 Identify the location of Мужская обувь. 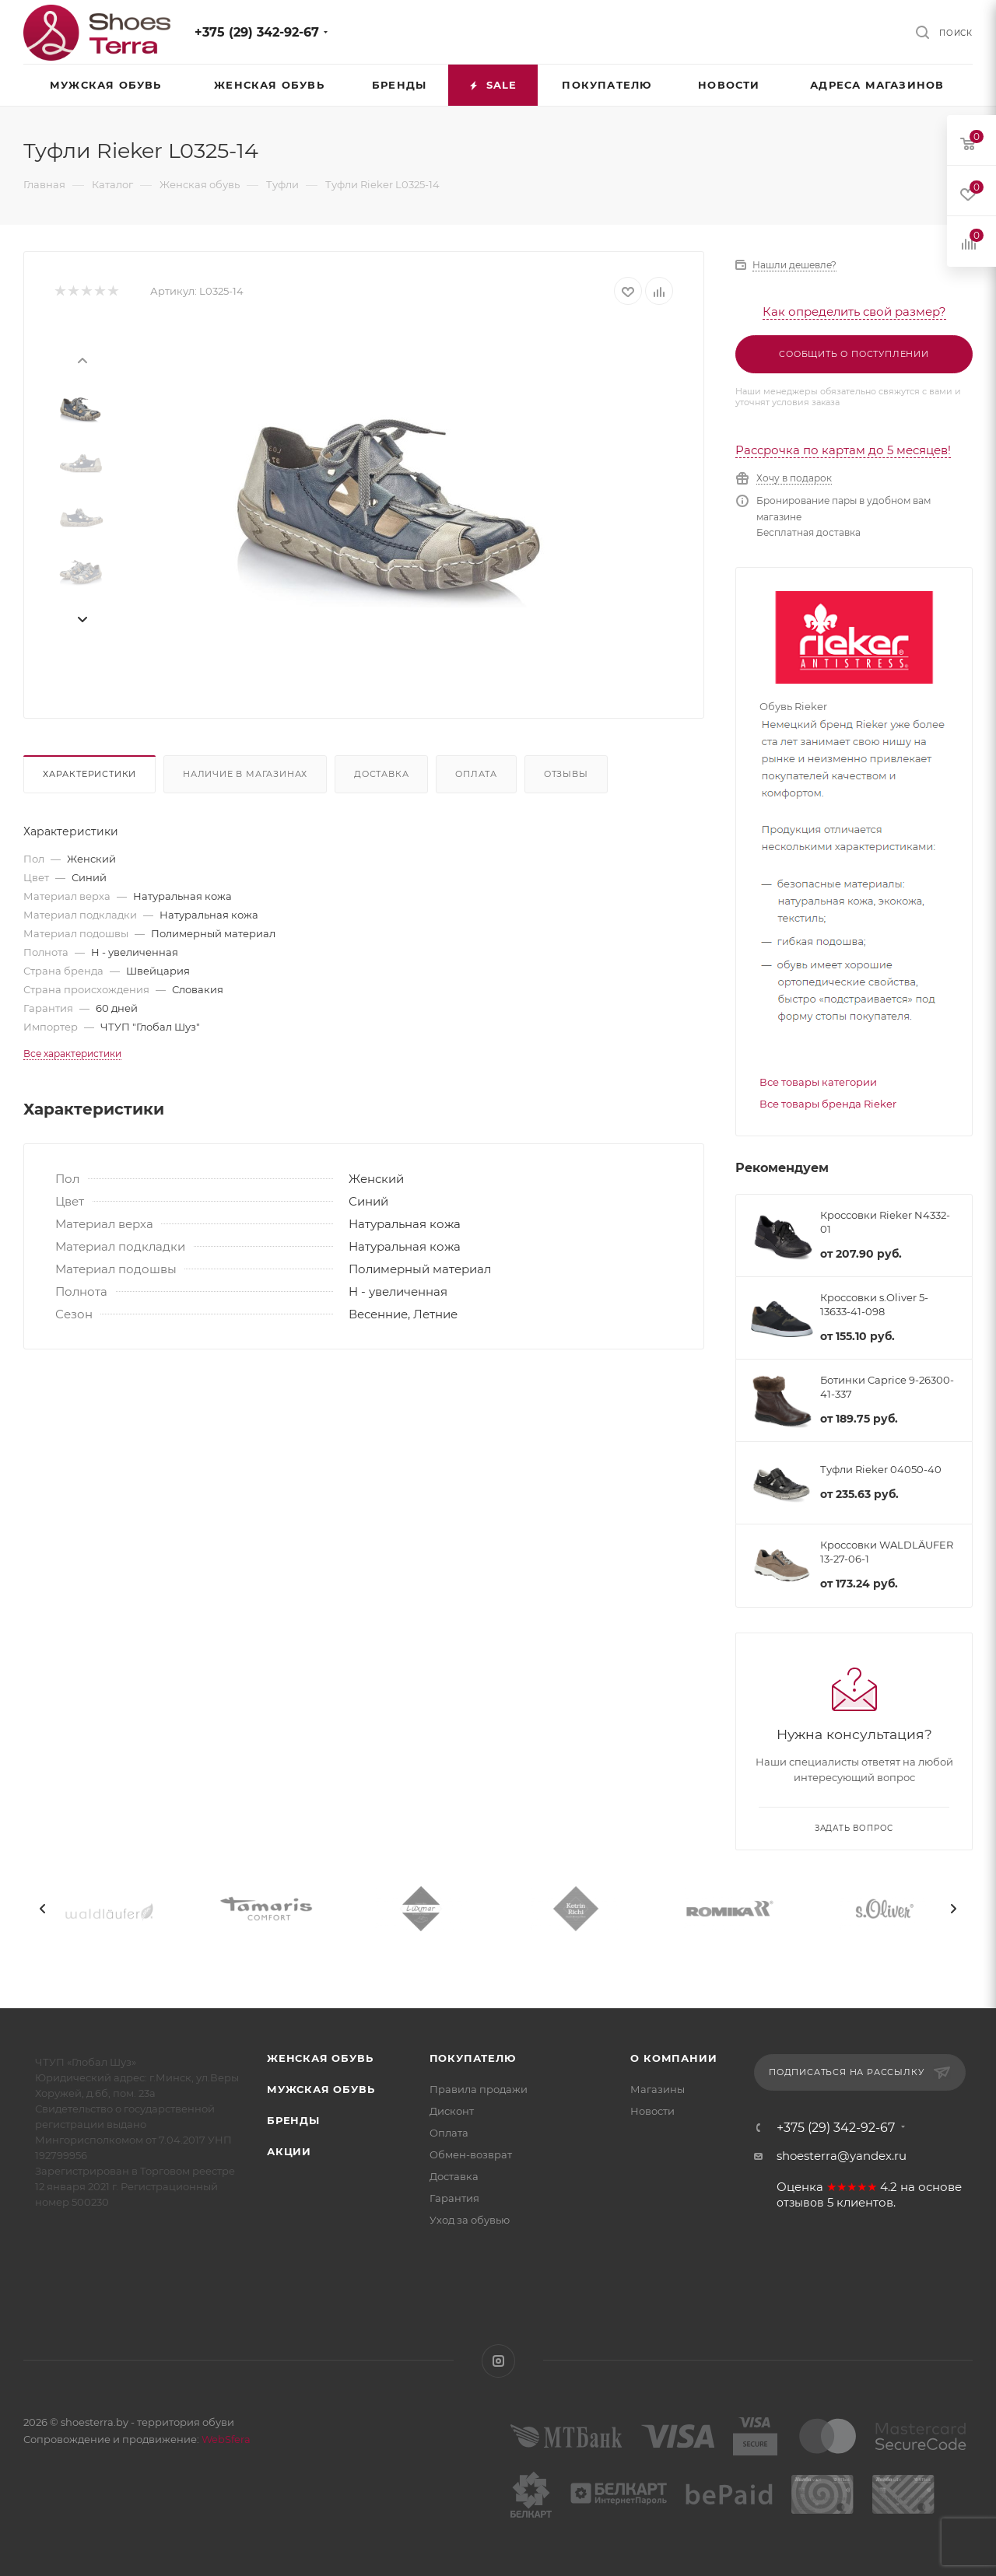
(320, 2089).